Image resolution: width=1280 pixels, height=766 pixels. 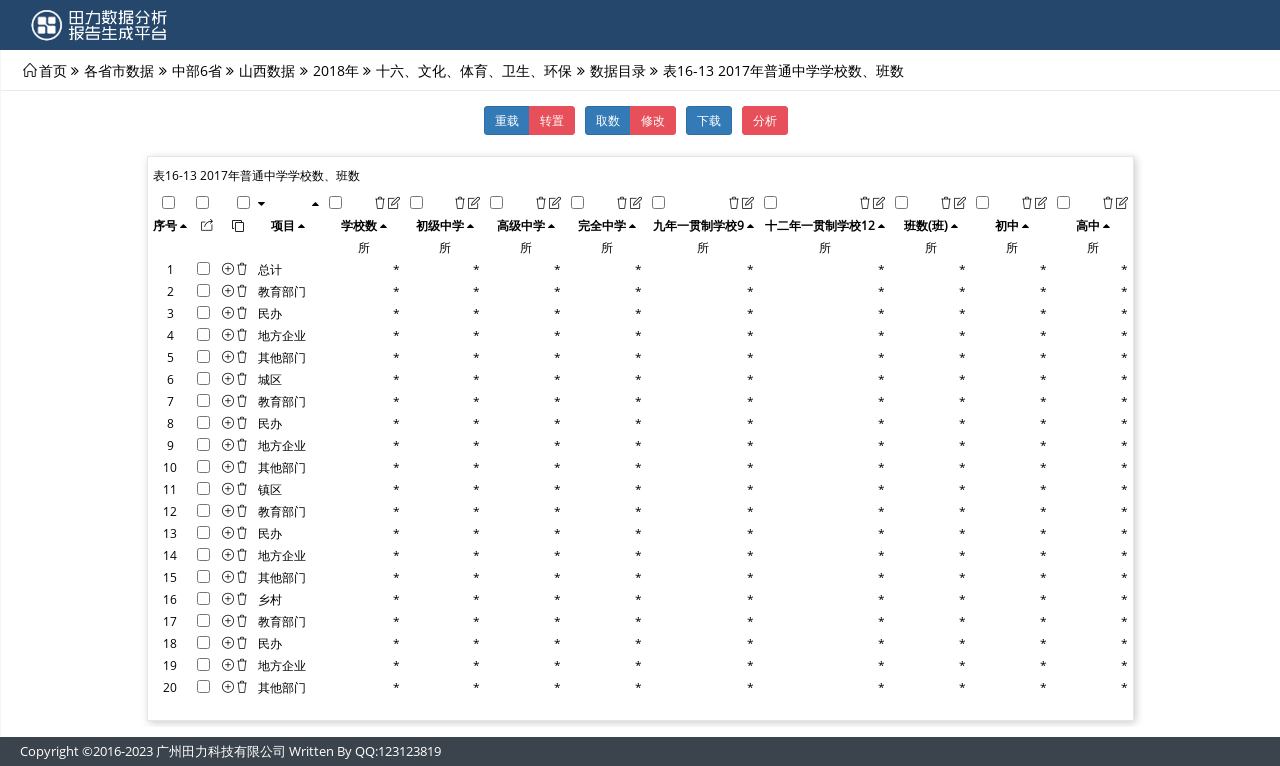 What do you see at coordinates (336, 70) in the screenshot?
I see `2018年` at bounding box center [336, 70].